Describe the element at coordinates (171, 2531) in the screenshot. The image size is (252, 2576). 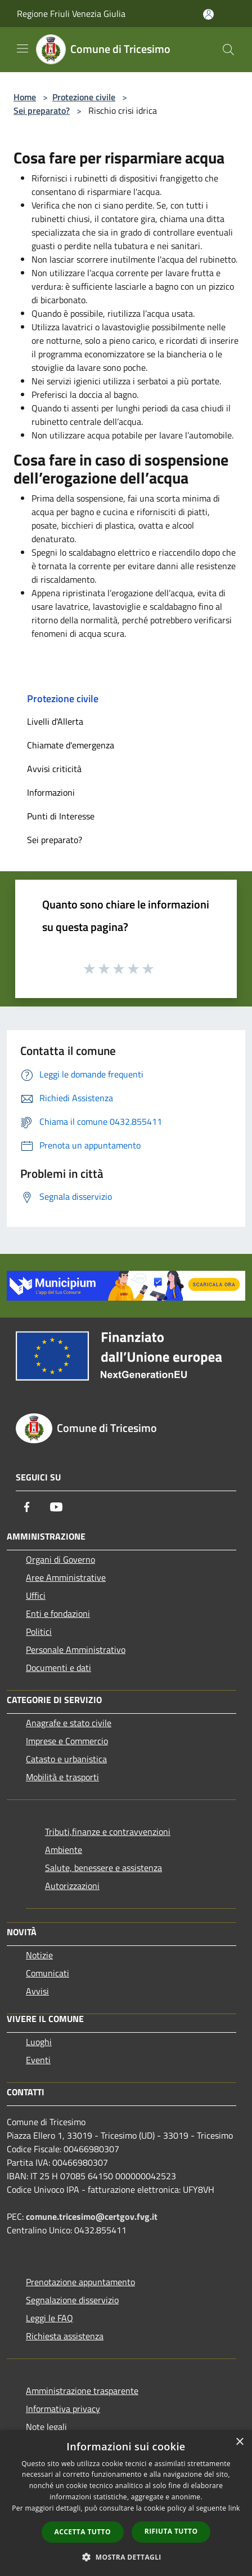
I see `Rifiuta tutto [button]` at that location.